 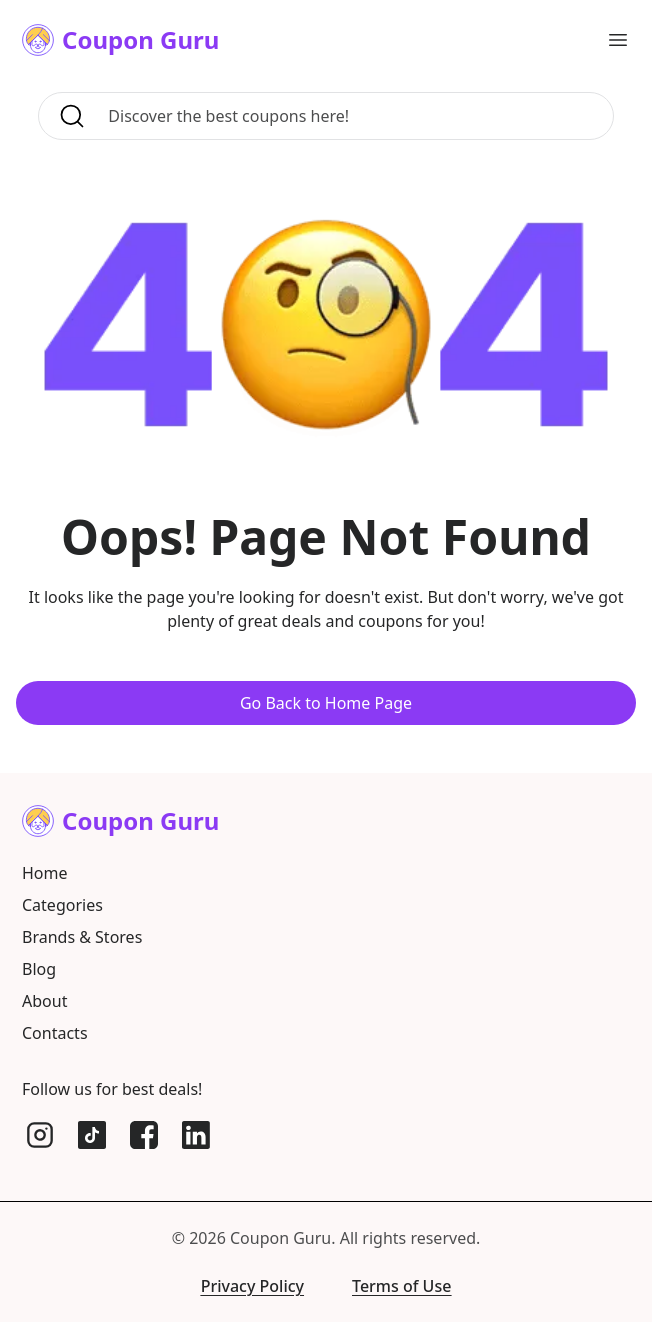 What do you see at coordinates (39, 969) in the screenshot?
I see `Blog` at bounding box center [39, 969].